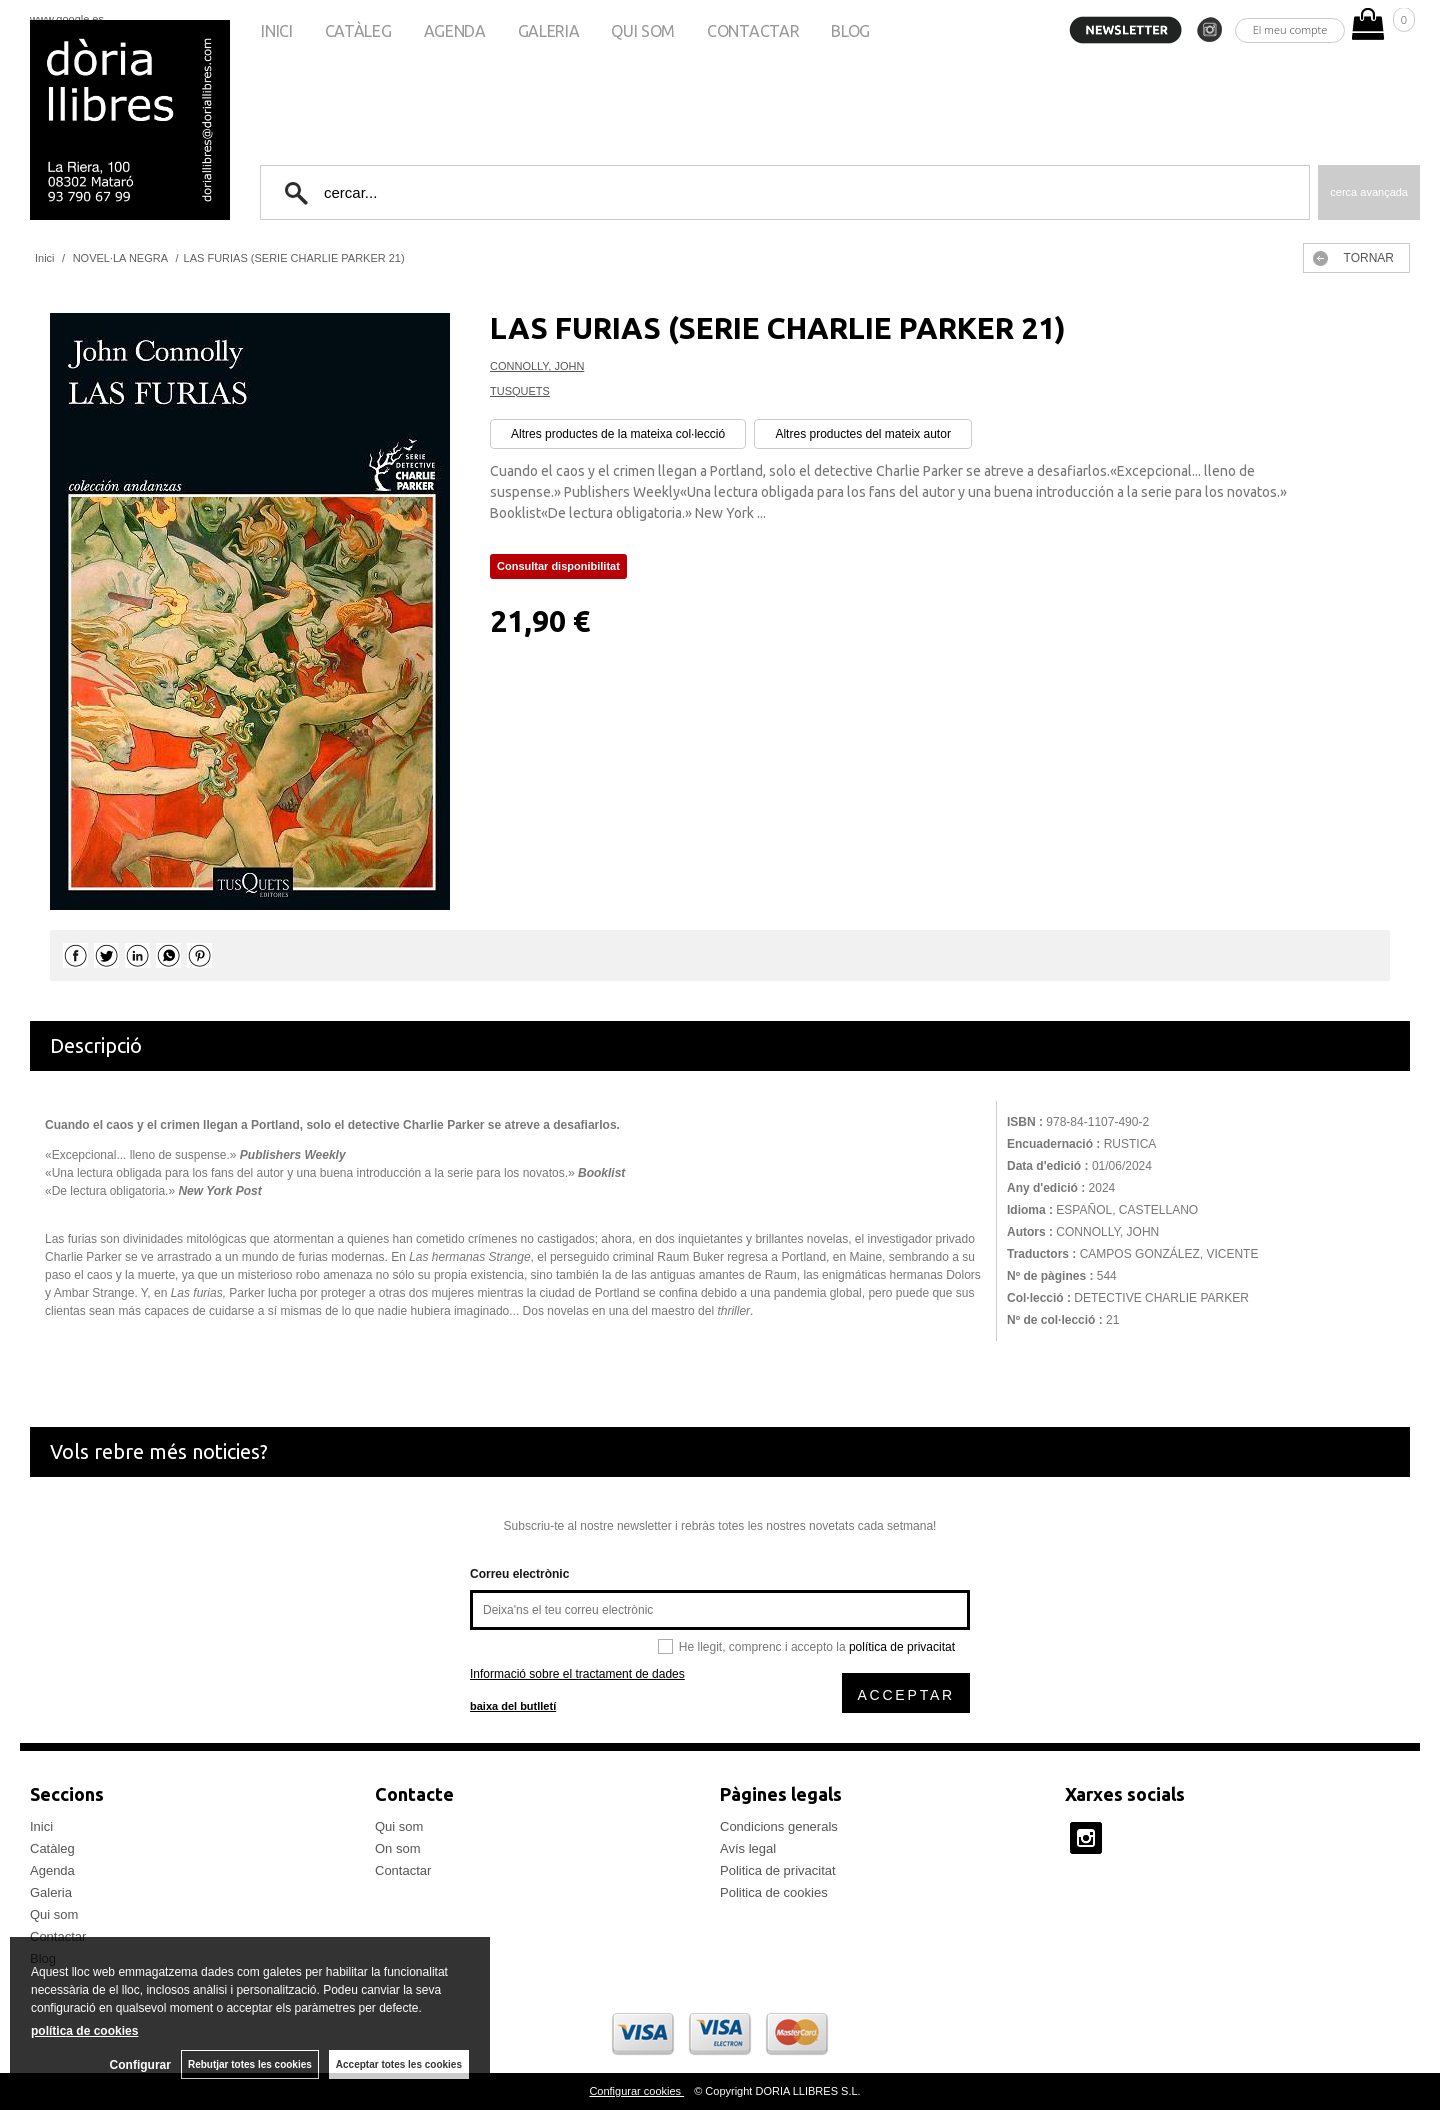  I want to click on Altres productes del mateix autor, so click(862, 434).